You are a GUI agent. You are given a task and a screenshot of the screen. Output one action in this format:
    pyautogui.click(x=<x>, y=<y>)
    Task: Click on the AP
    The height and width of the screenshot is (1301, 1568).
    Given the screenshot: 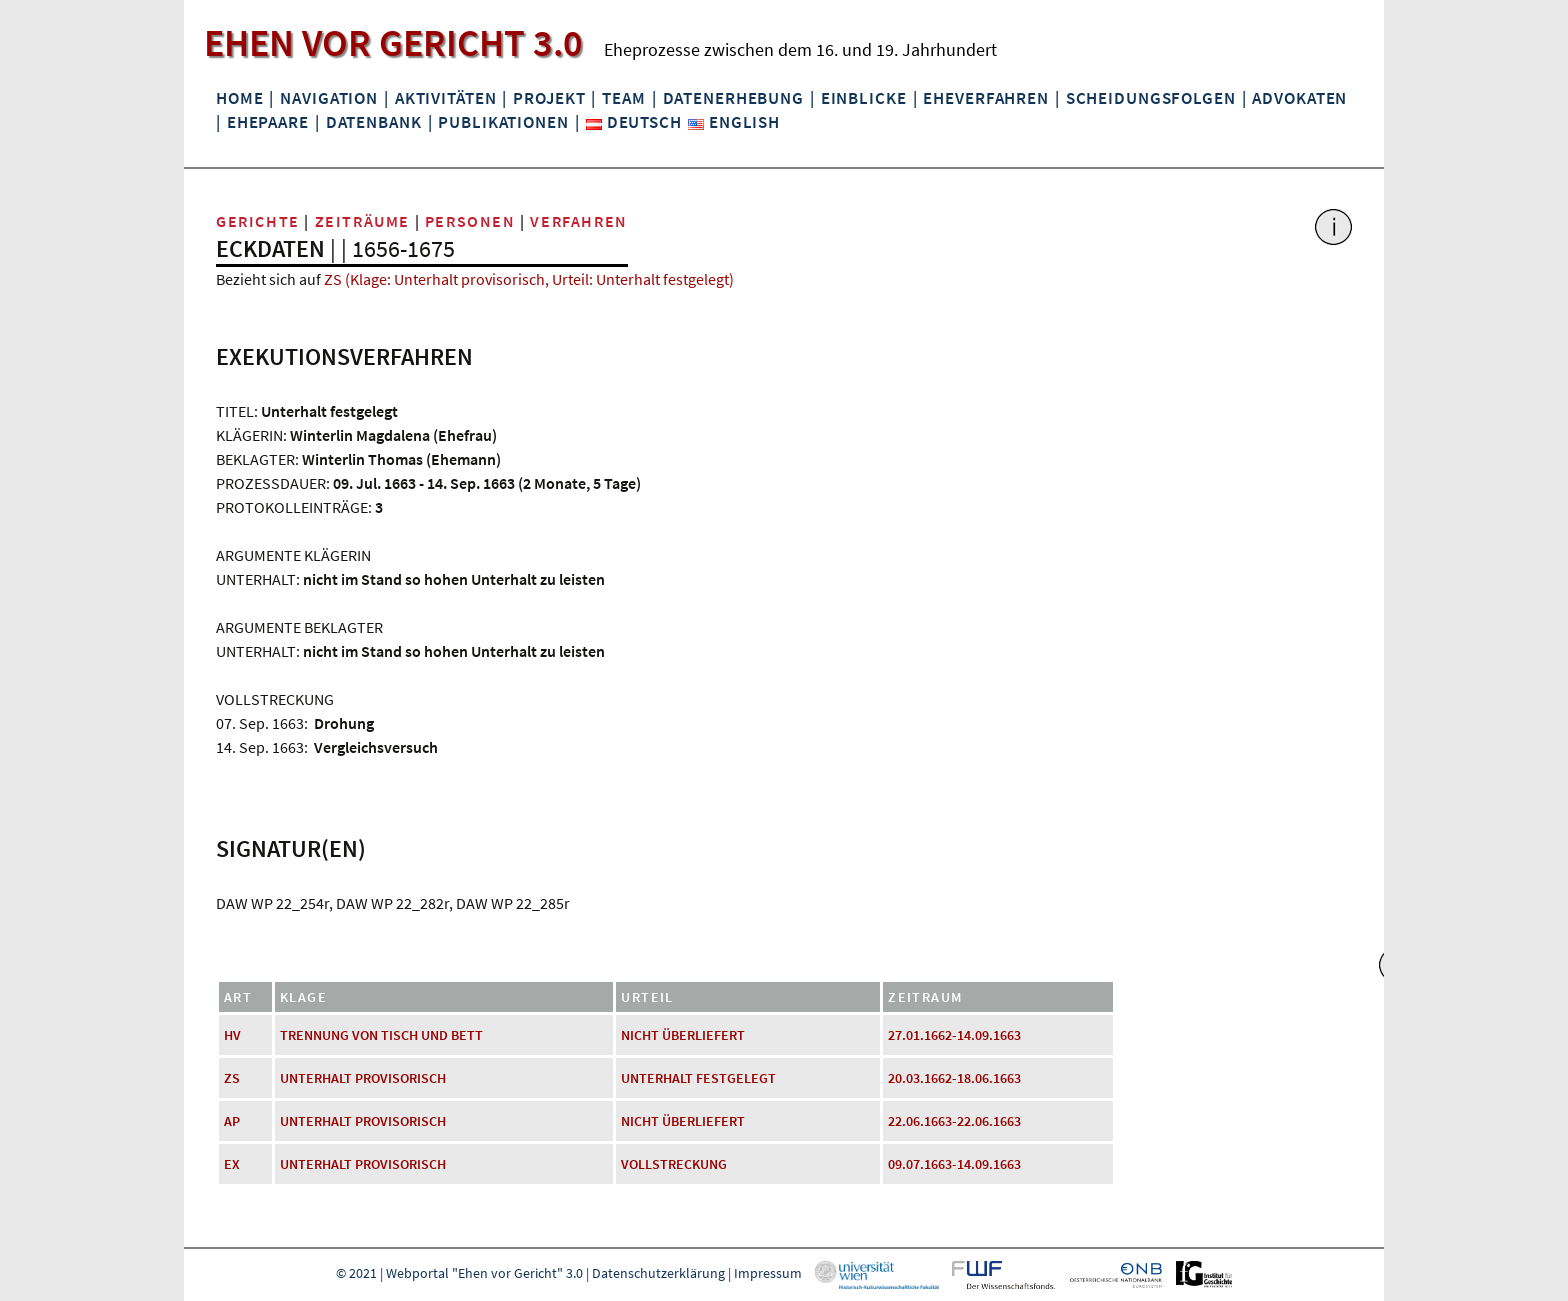 What is the action you would take?
    pyautogui.click(x=232, y=1121)
    